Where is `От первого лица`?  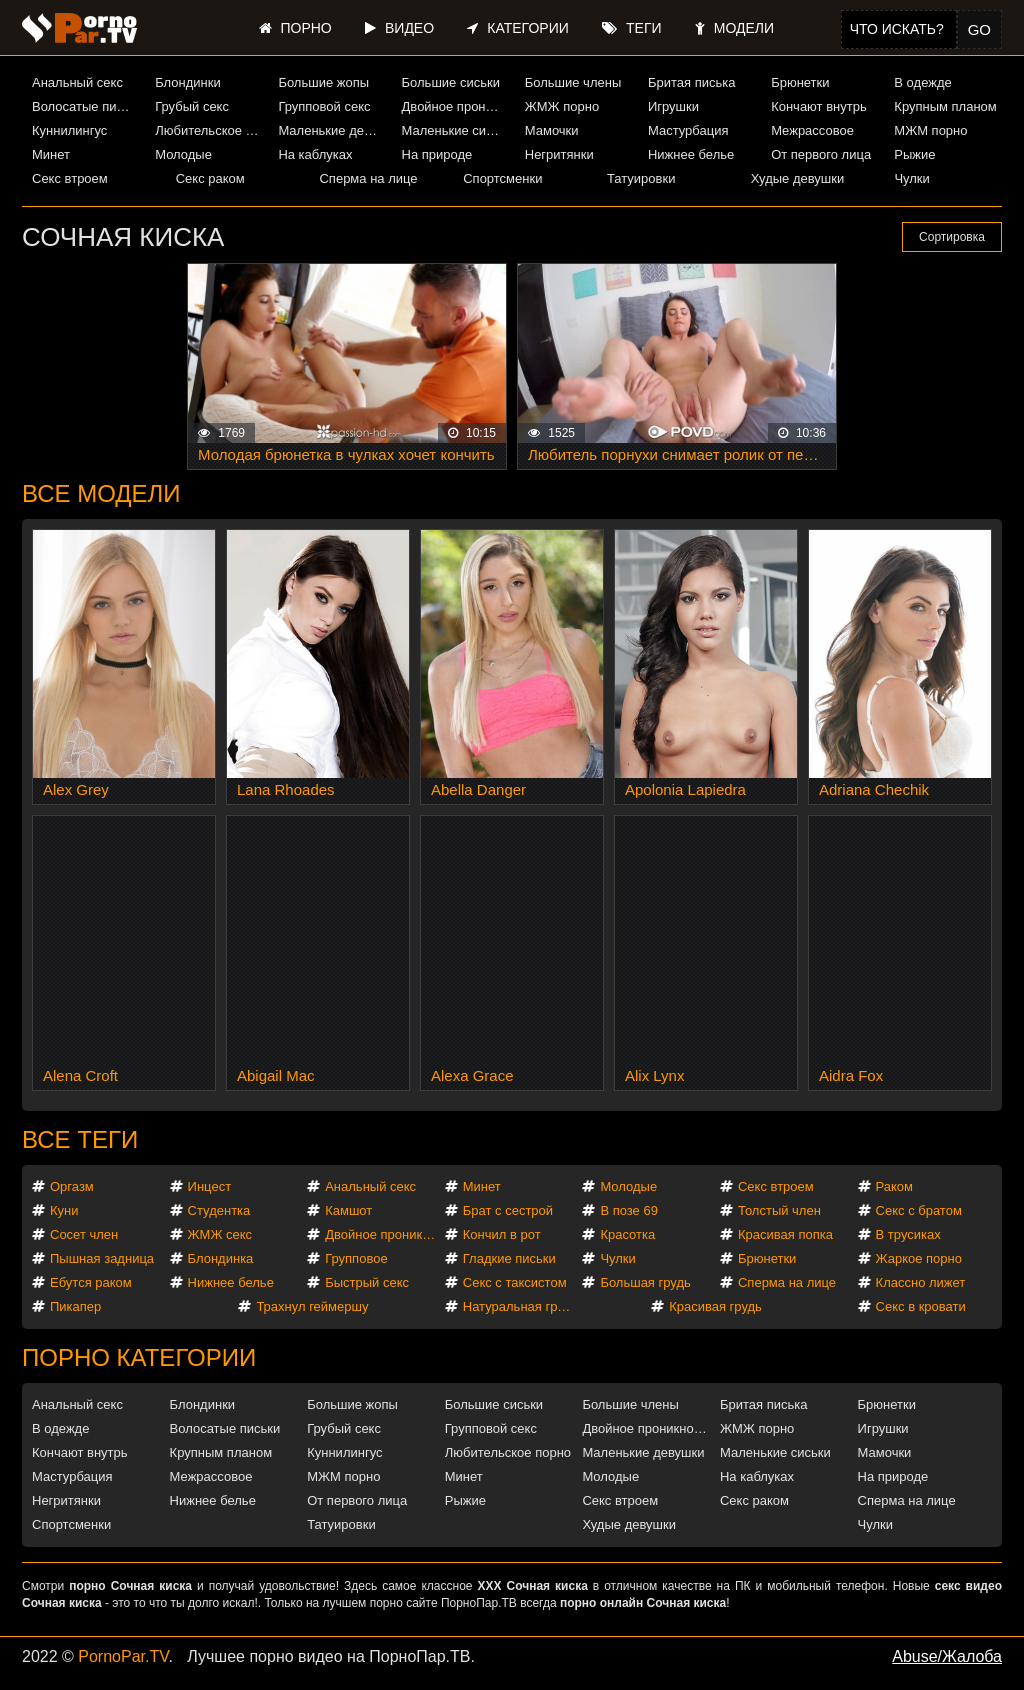 От первого лица is located at coordinates (821, 154).